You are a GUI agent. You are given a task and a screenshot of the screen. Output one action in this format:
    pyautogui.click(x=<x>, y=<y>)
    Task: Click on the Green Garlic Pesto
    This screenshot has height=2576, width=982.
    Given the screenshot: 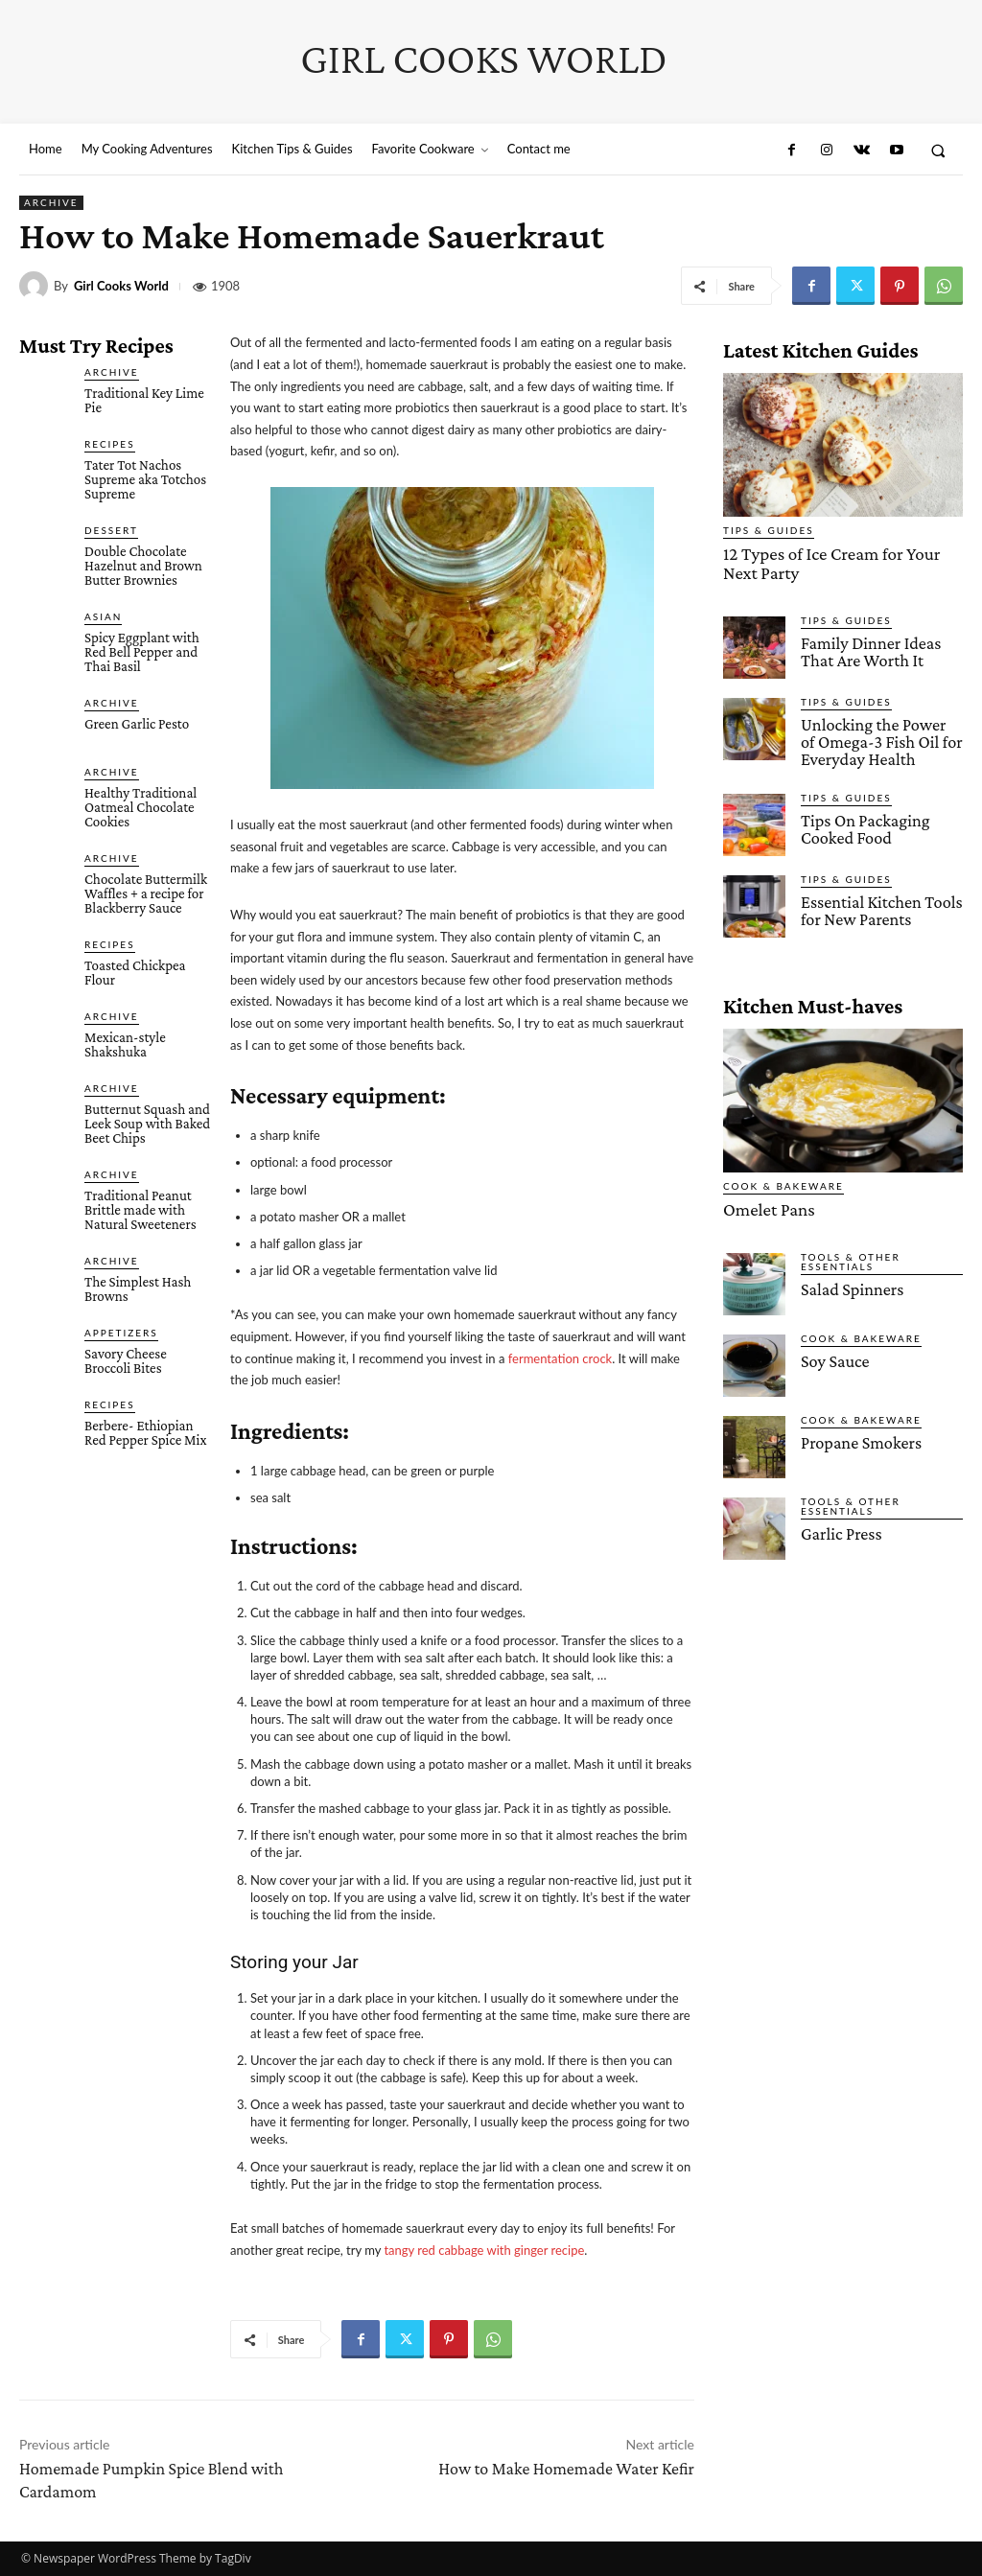 What is the action you would take?
    pyautogui.click(x=136, y=723)
    